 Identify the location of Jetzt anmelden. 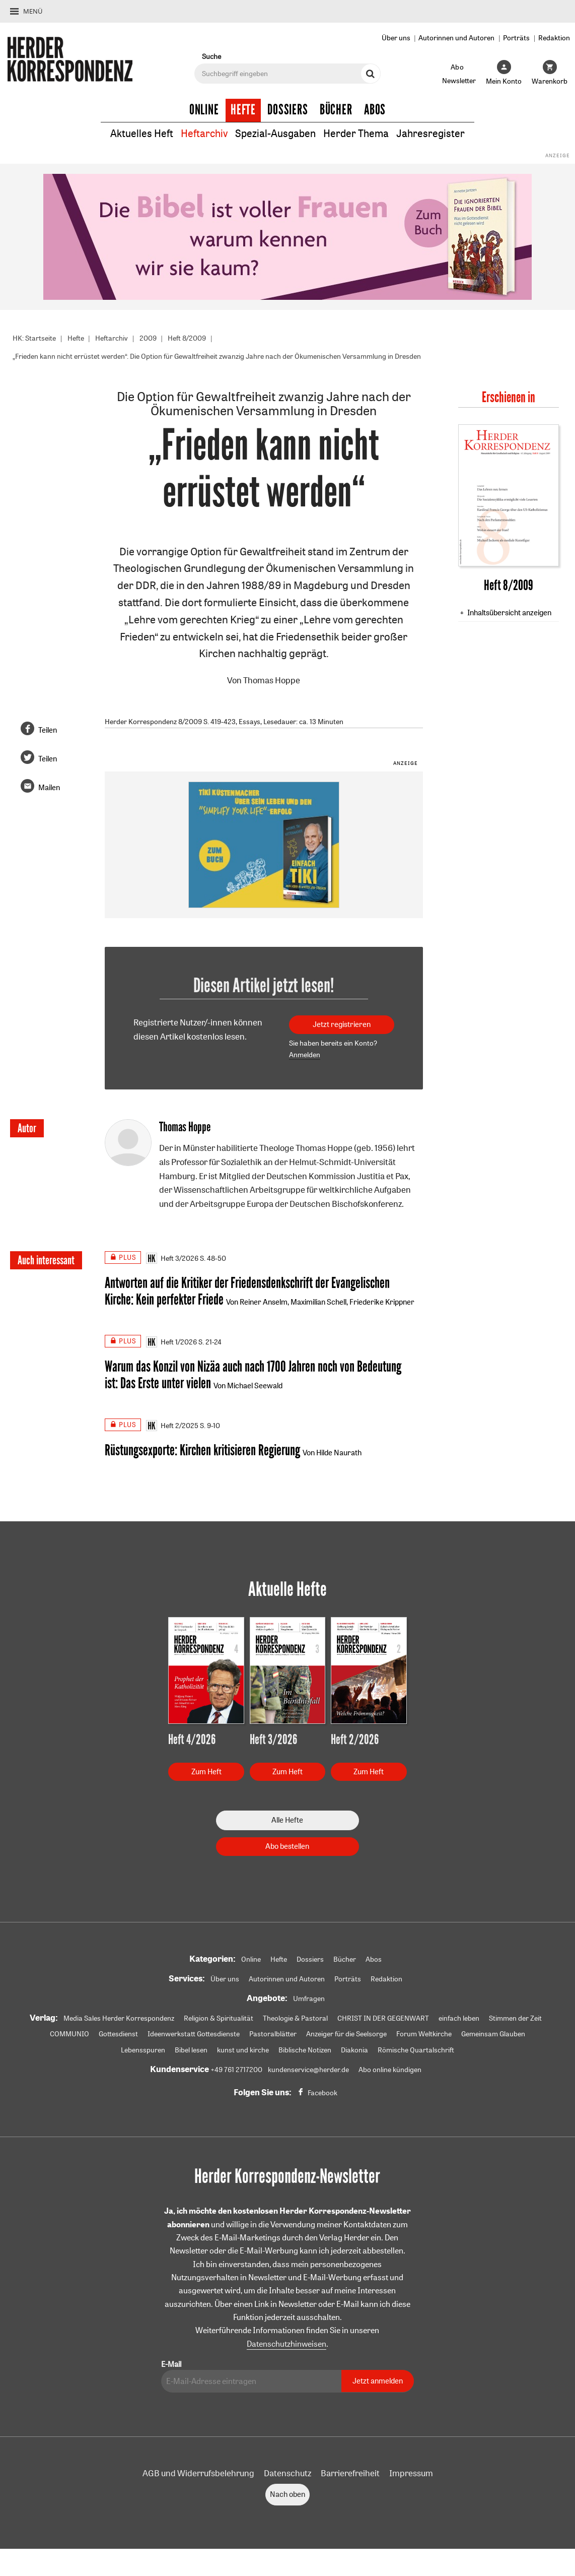
(377, 2382).